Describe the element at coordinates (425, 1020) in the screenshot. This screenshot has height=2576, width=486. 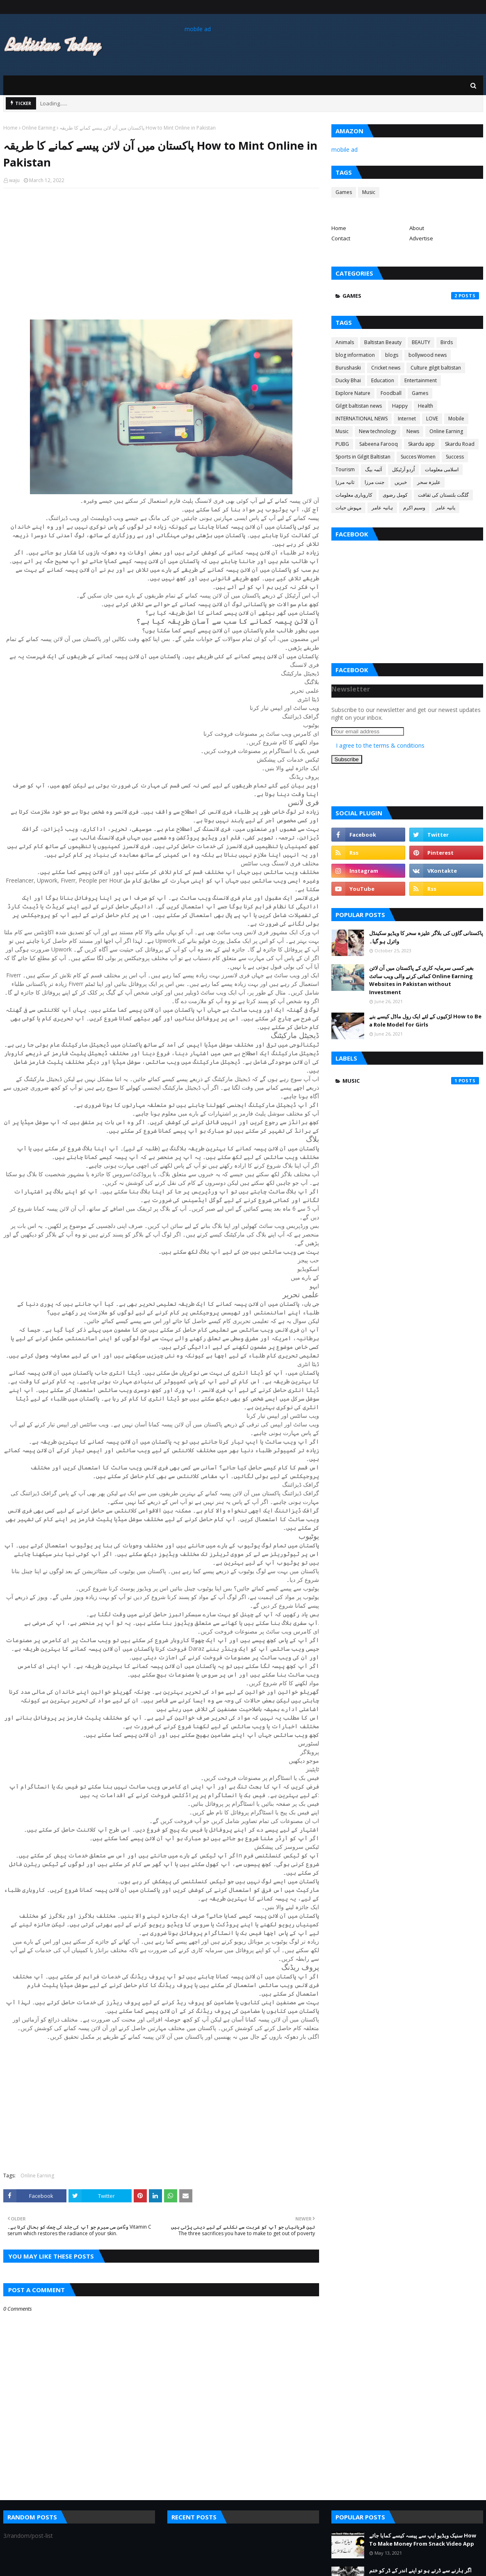
I see `لڑکیوں کے لئے ایک رول ماڈل کیسے بنے How to Be a Role Model for Girls` at that location.